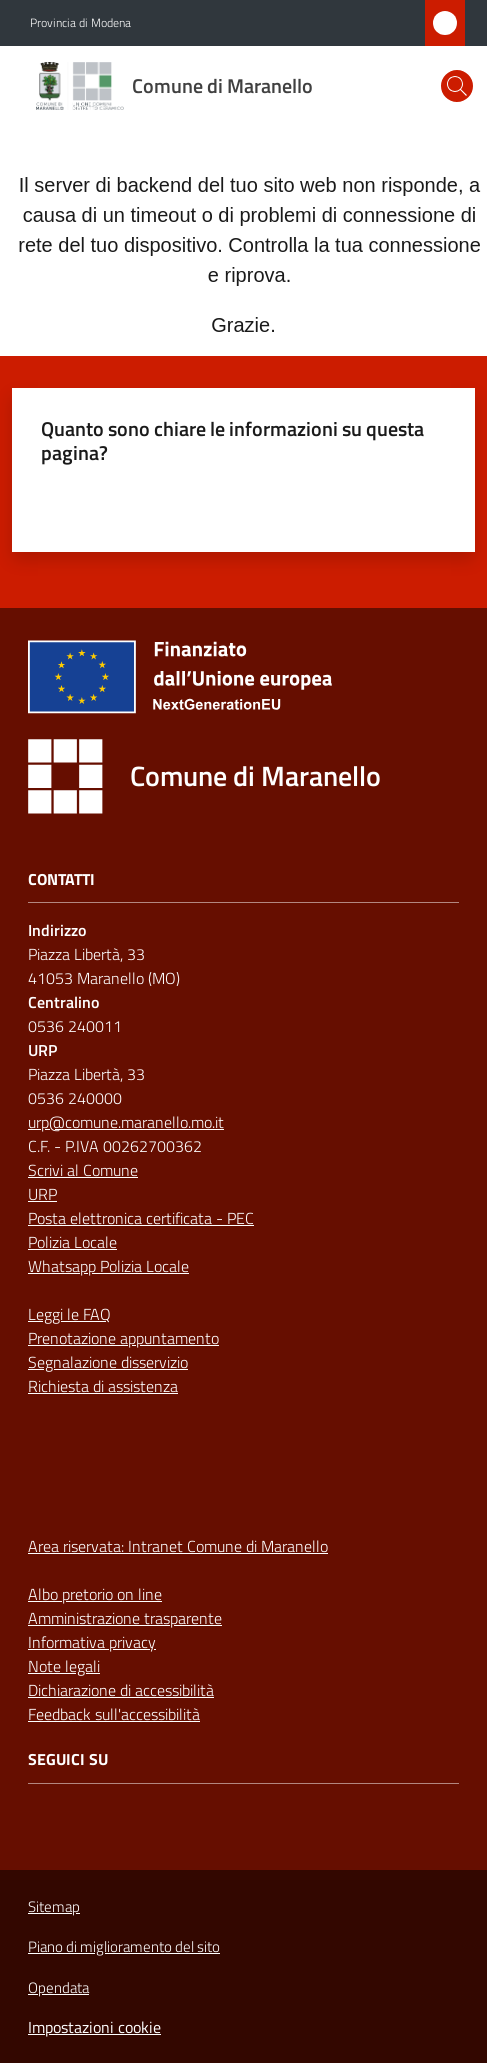 This screenshot has height=2063, width=487. What do you see at coordinates (178, 1546) in the screenshot?
I see `Area riservata: Intranet Comune di Maranello` at bounding box center [178, 1546].